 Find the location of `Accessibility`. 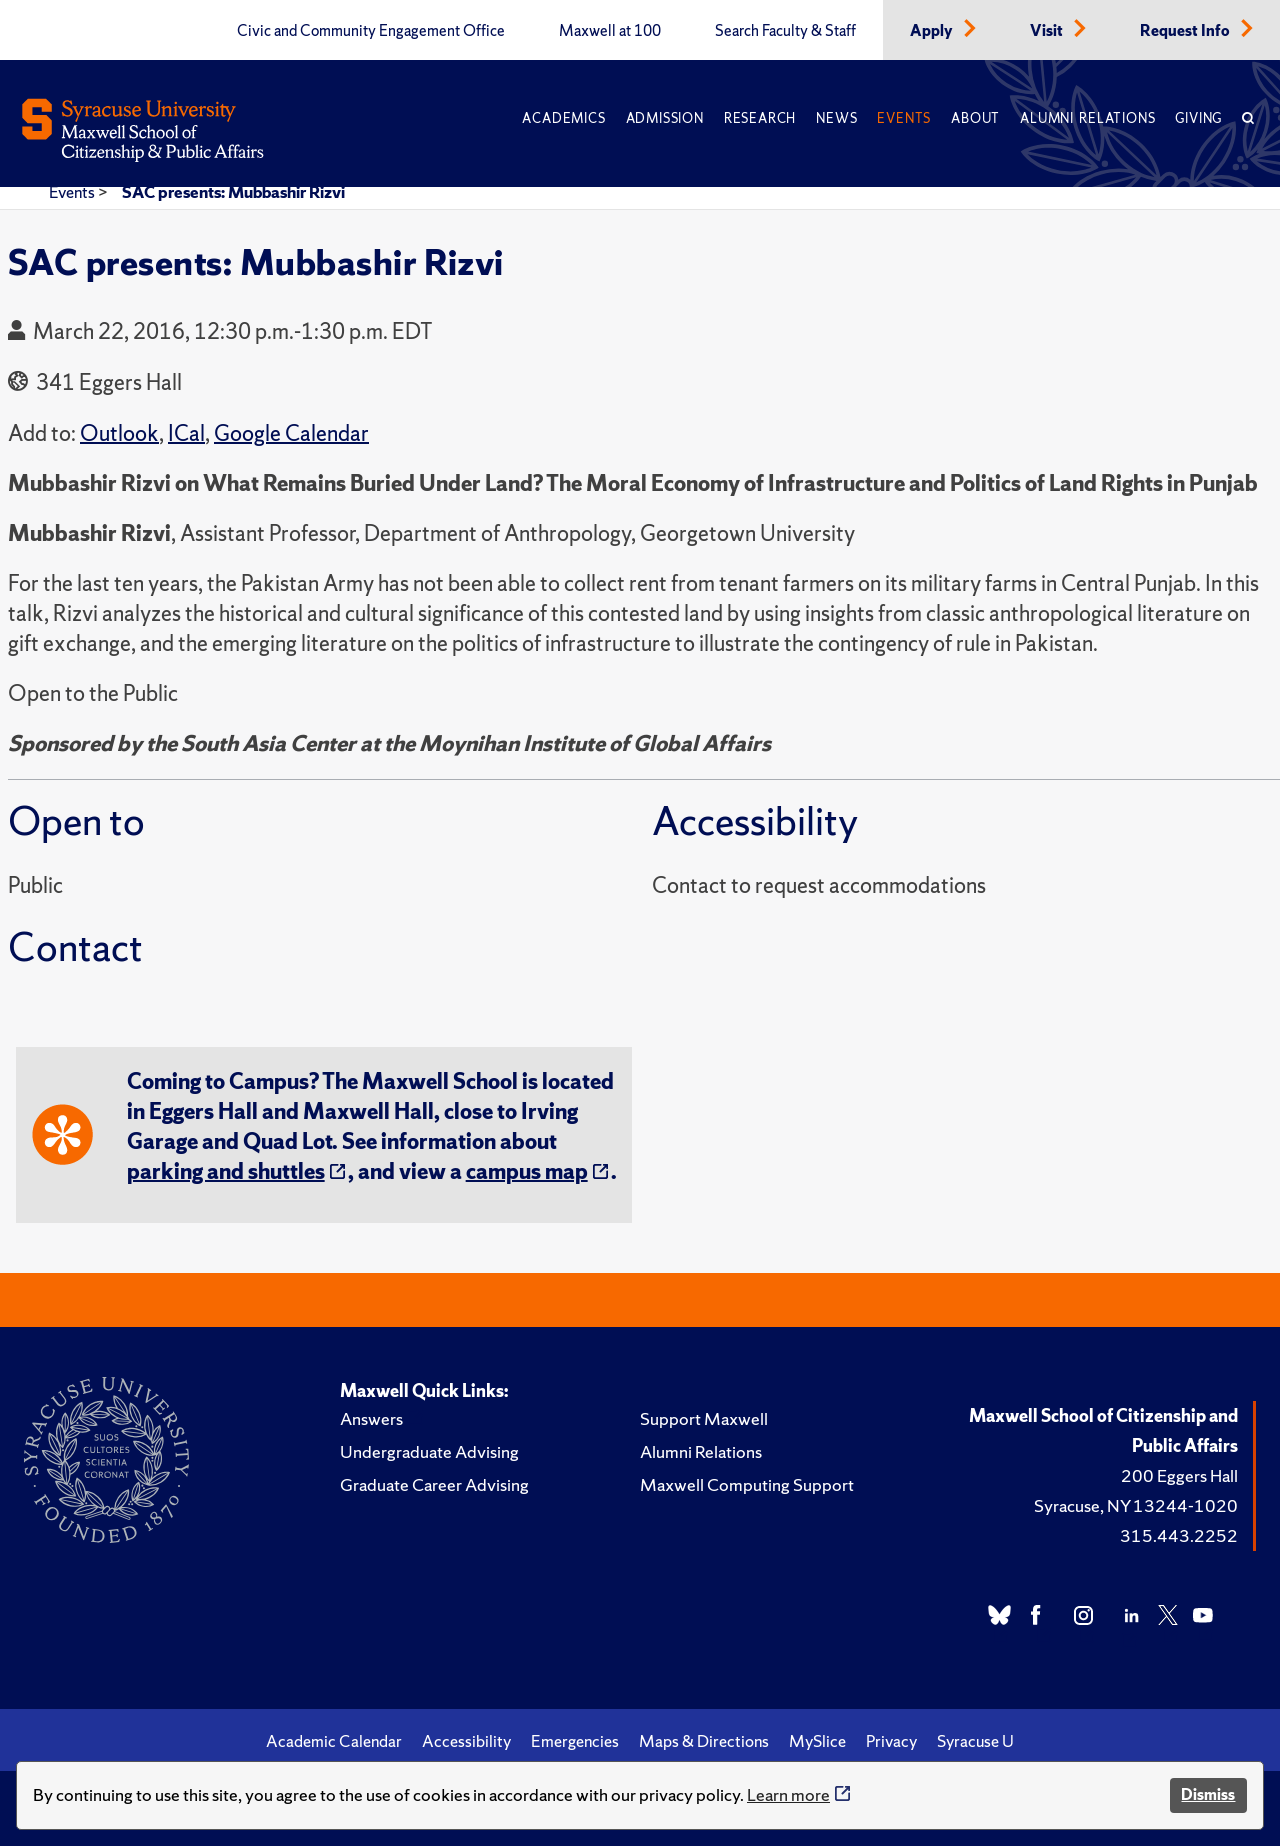

Accessibility is located at coordinates (466, 1741).